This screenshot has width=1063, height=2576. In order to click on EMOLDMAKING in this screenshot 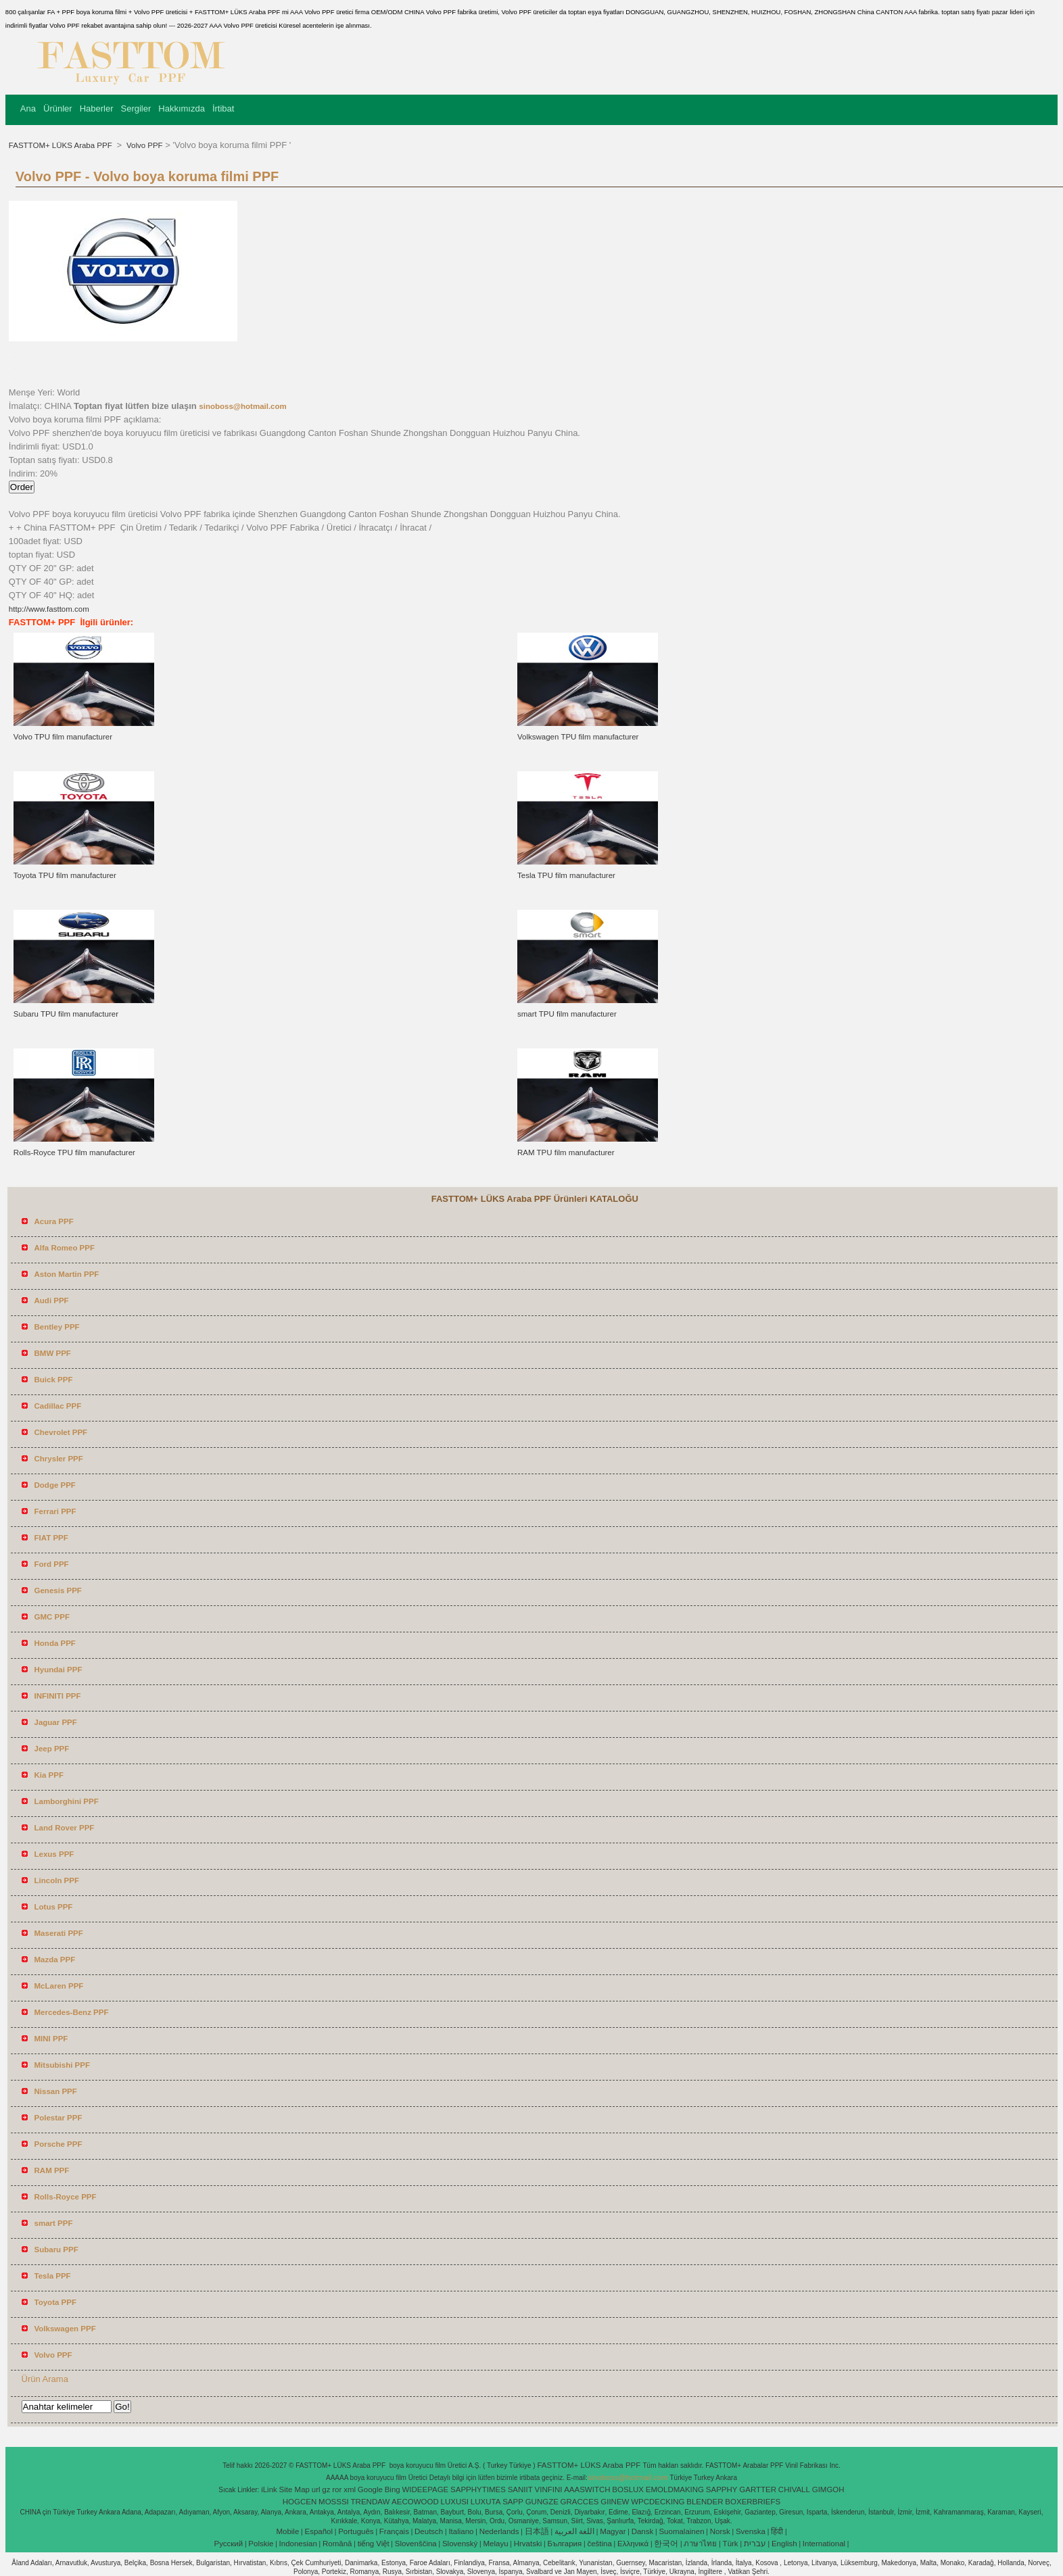, I will do `click(675, 2489)`.